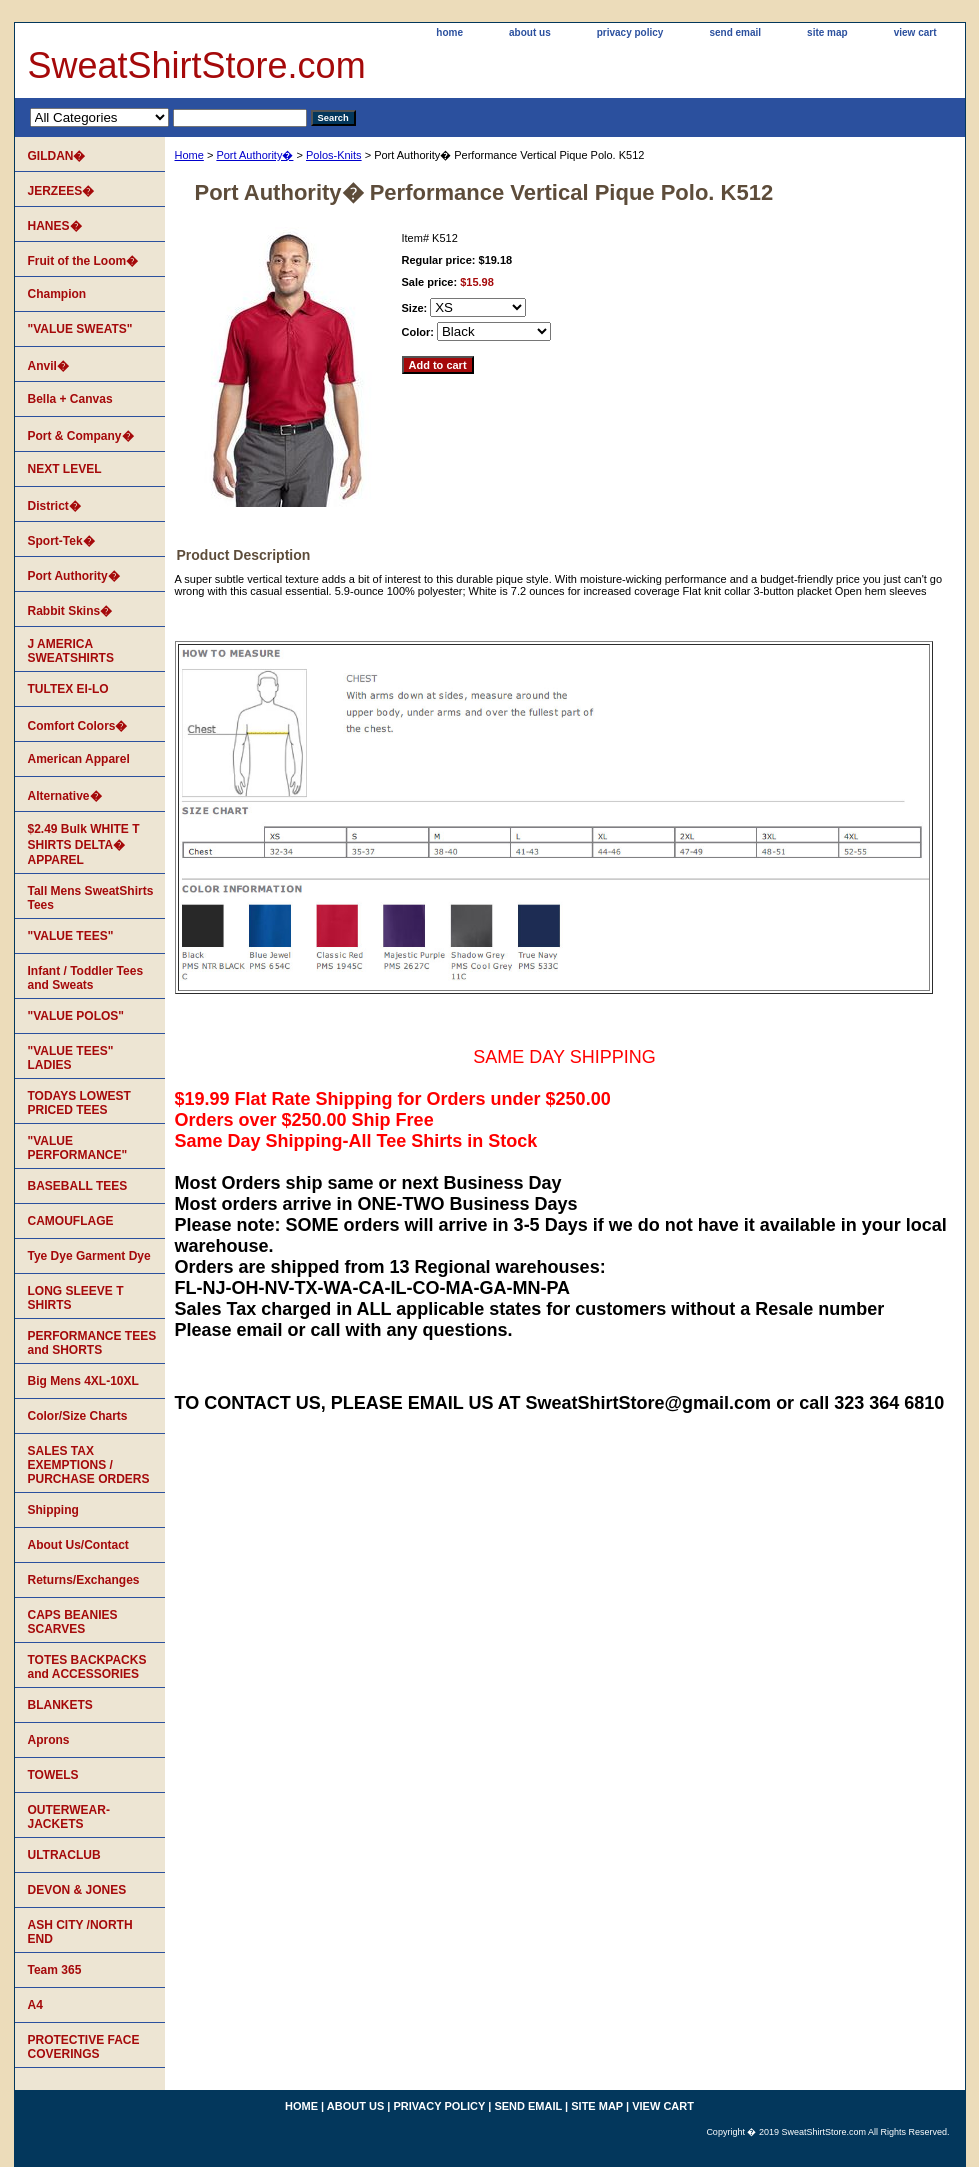 The image size is (979, 2167). I want to click on Tye Dye Garment Dye, so click(89, 1256).